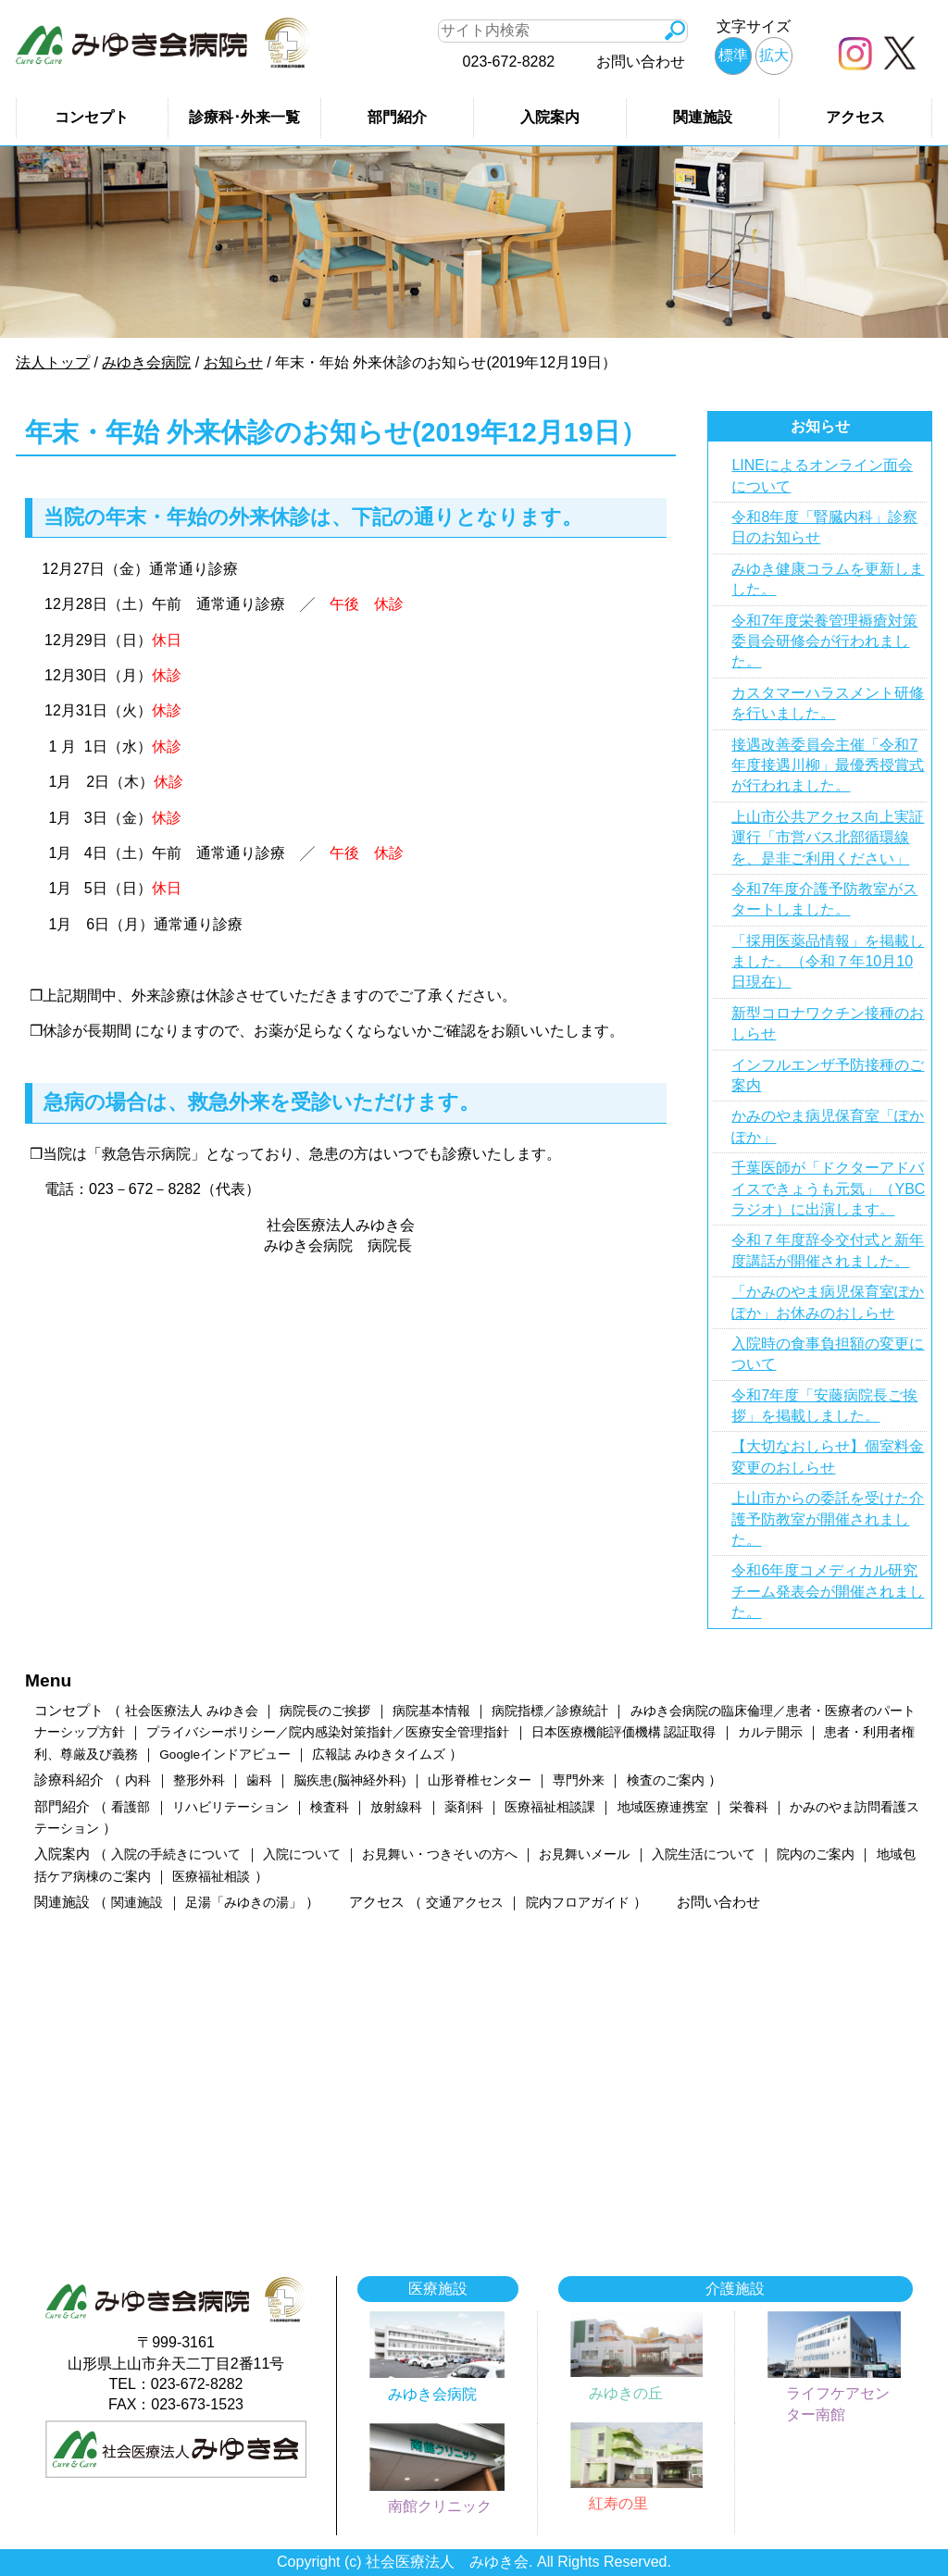 Image resolution: width=948 pixels, height=2576 pixels. Describe the element at coordinates (325, 1711) in the screenshot. I see `病院長のご挨拶` at that location.